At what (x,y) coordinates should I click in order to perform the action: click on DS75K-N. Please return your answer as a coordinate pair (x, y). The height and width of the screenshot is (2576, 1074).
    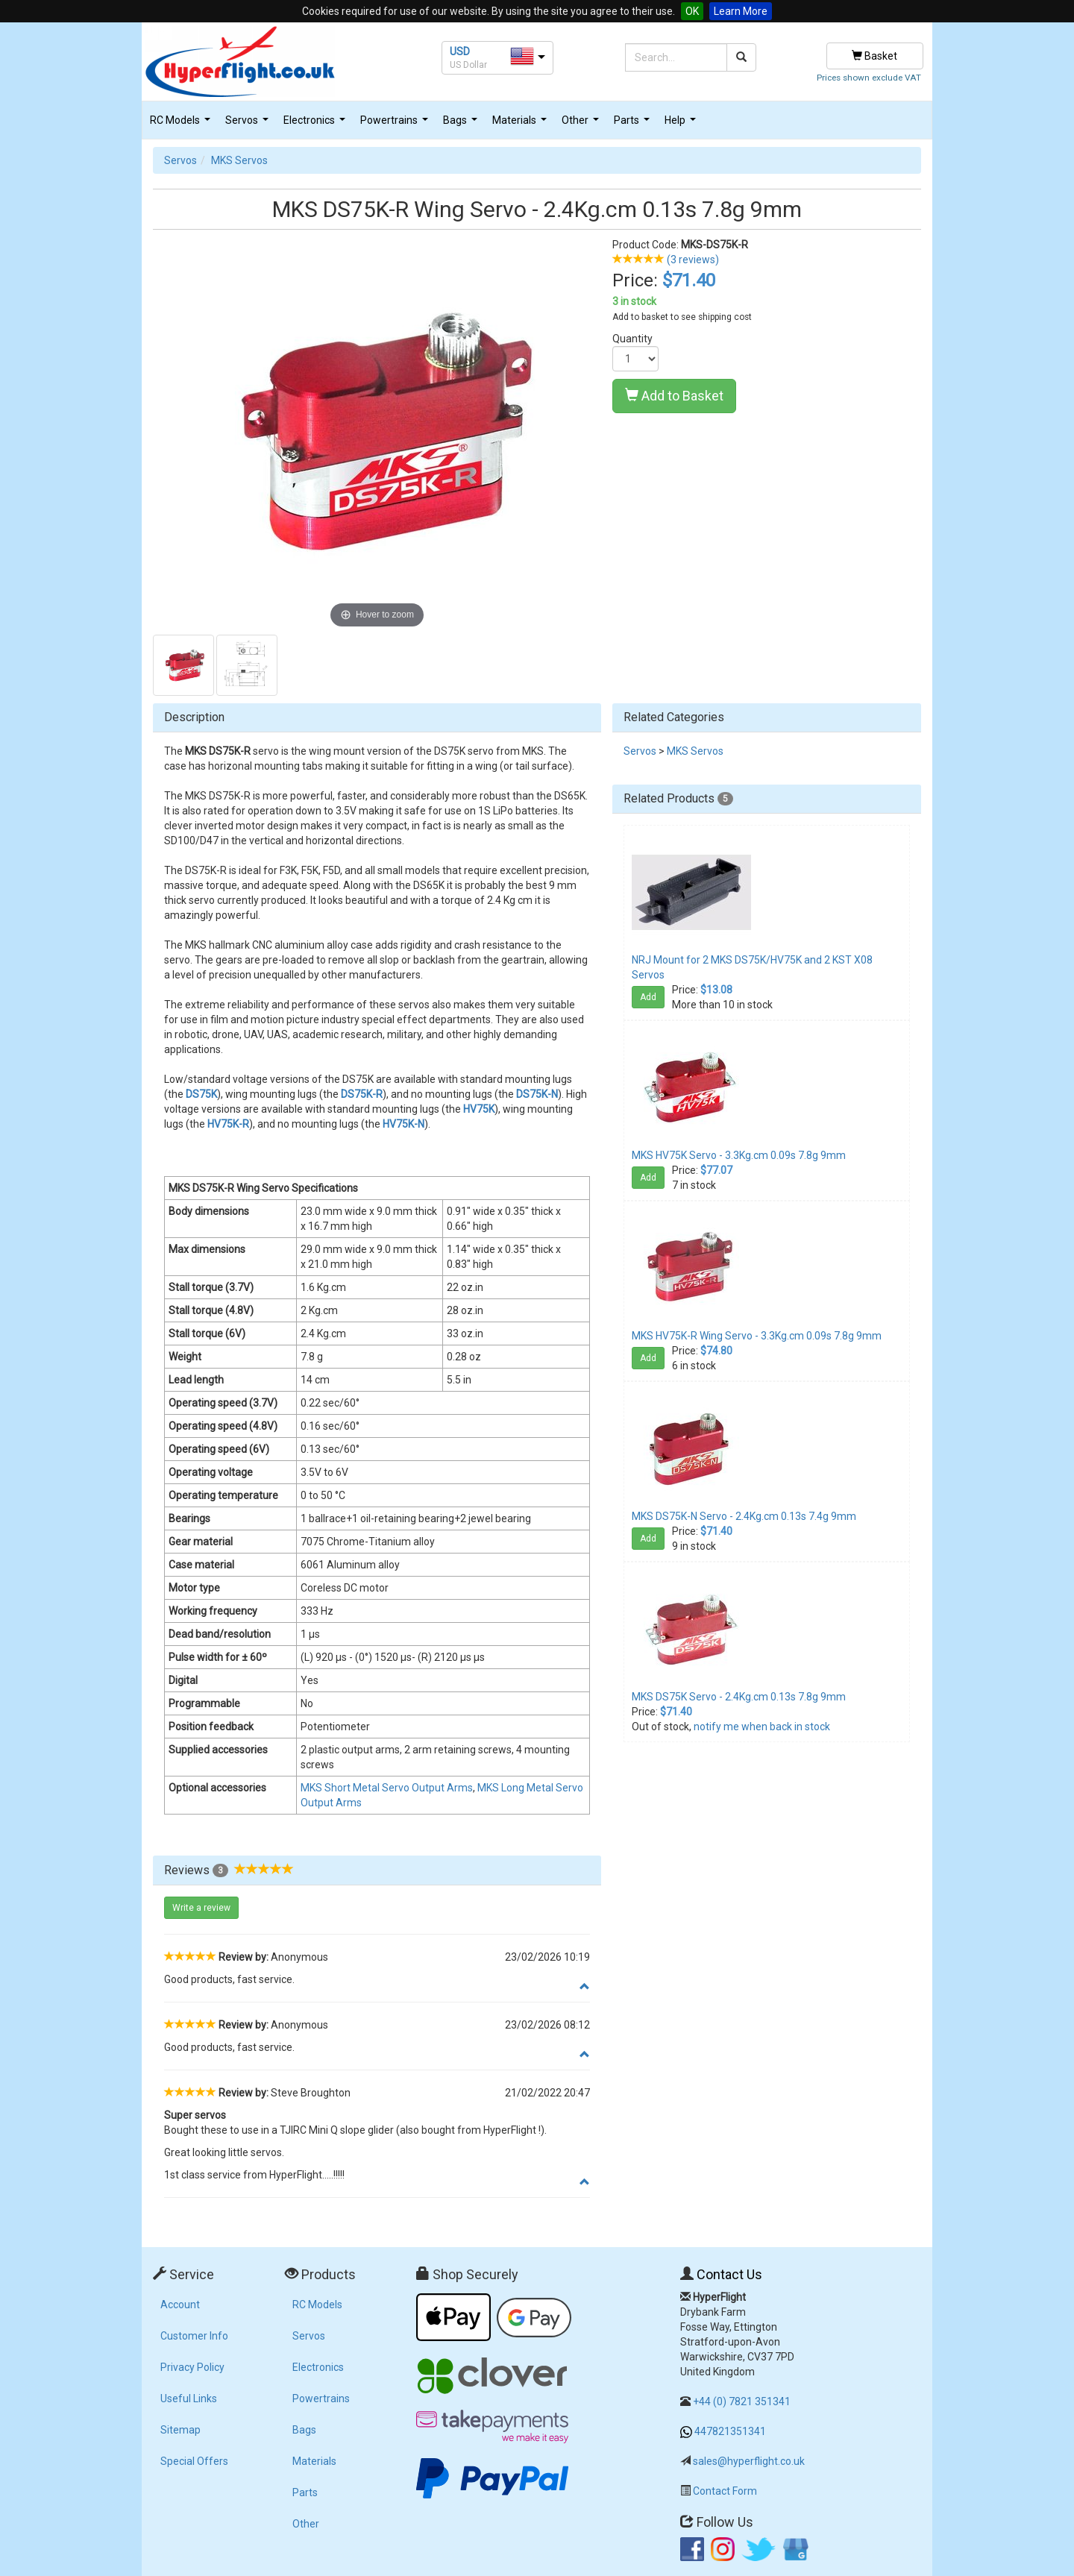
    Looking at the image, I should click on (537, 1094).